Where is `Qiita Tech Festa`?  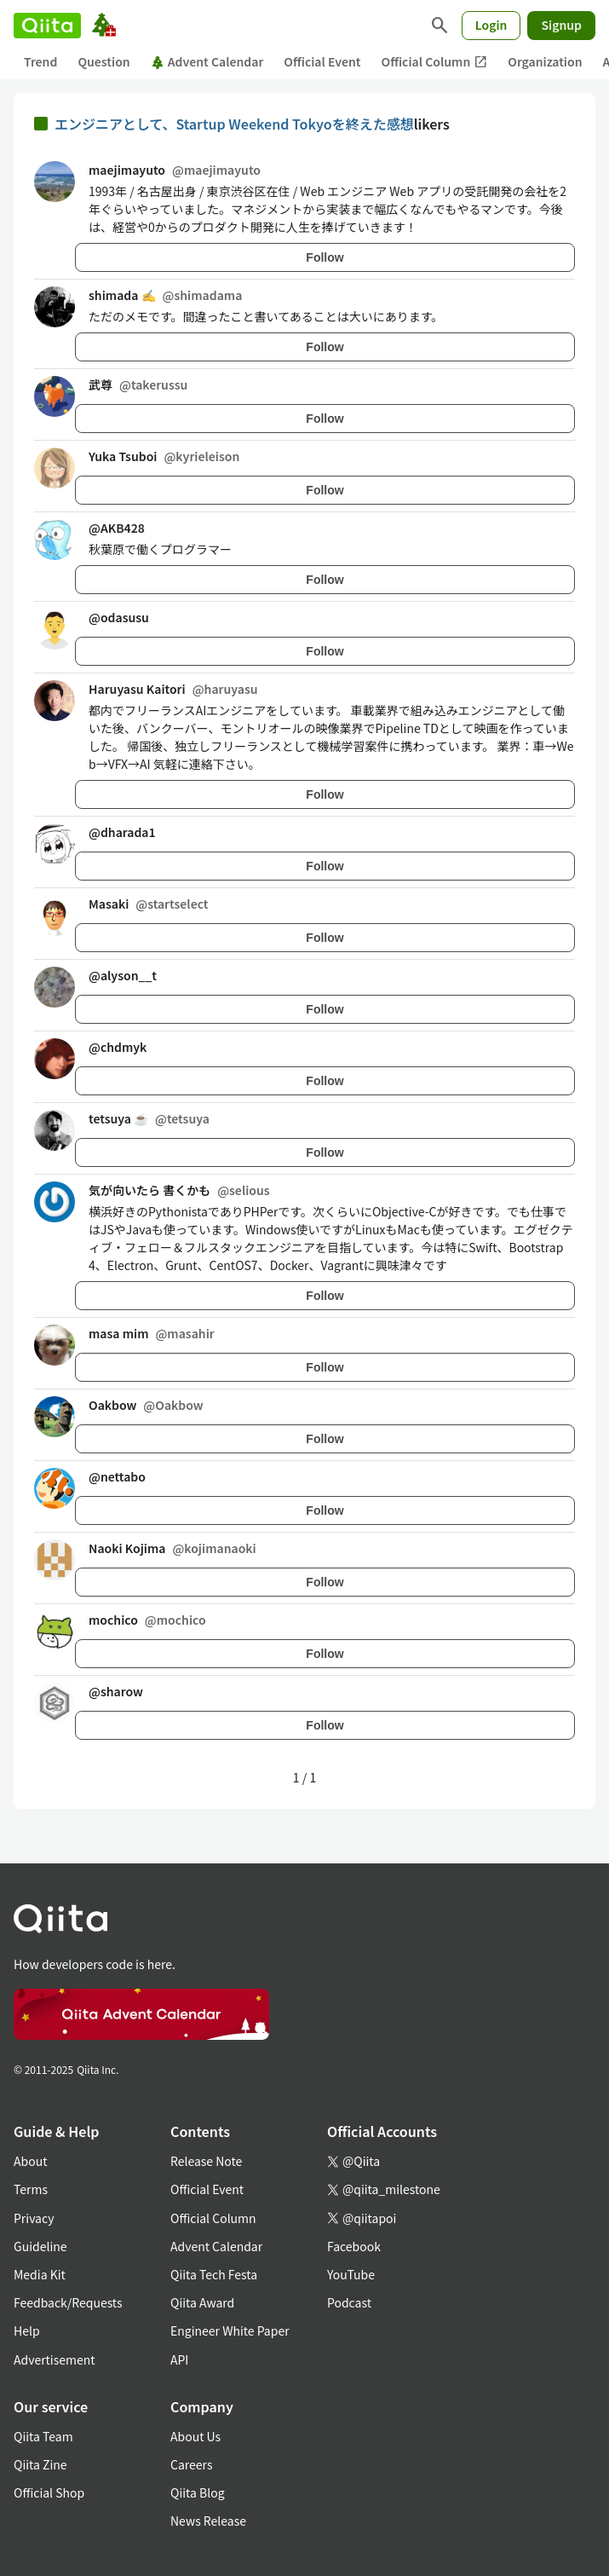
Qiita Tech Festa is located at coordinates (213, 2274).